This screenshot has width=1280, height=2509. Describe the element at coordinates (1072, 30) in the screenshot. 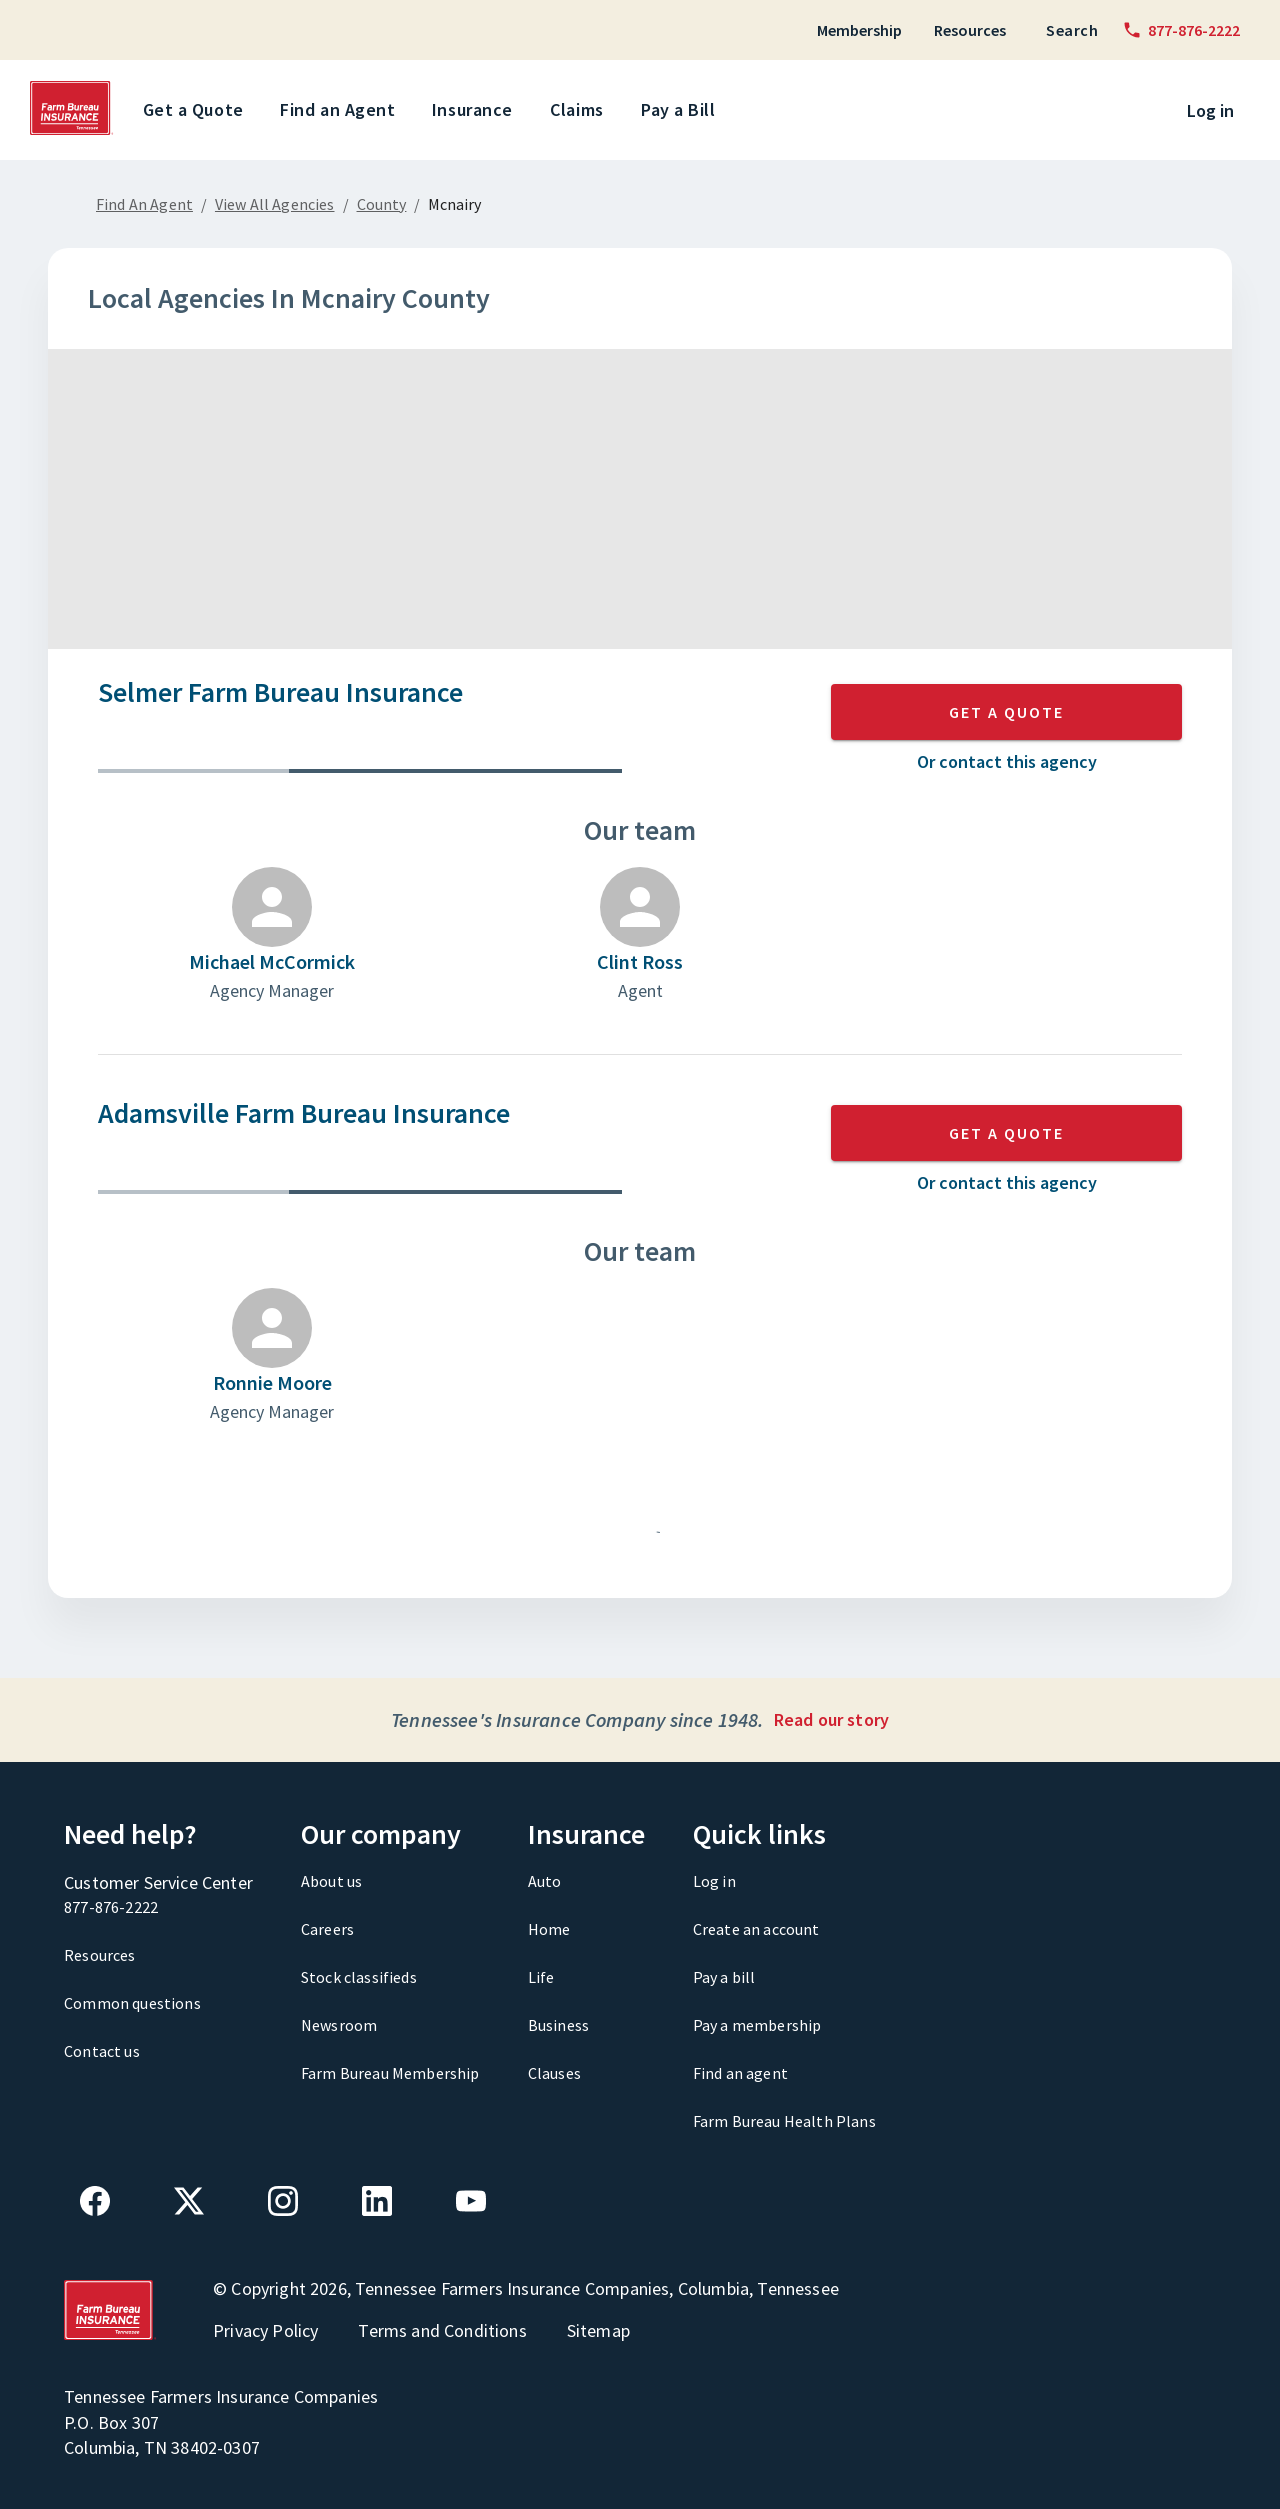

I see `Search` at that location.